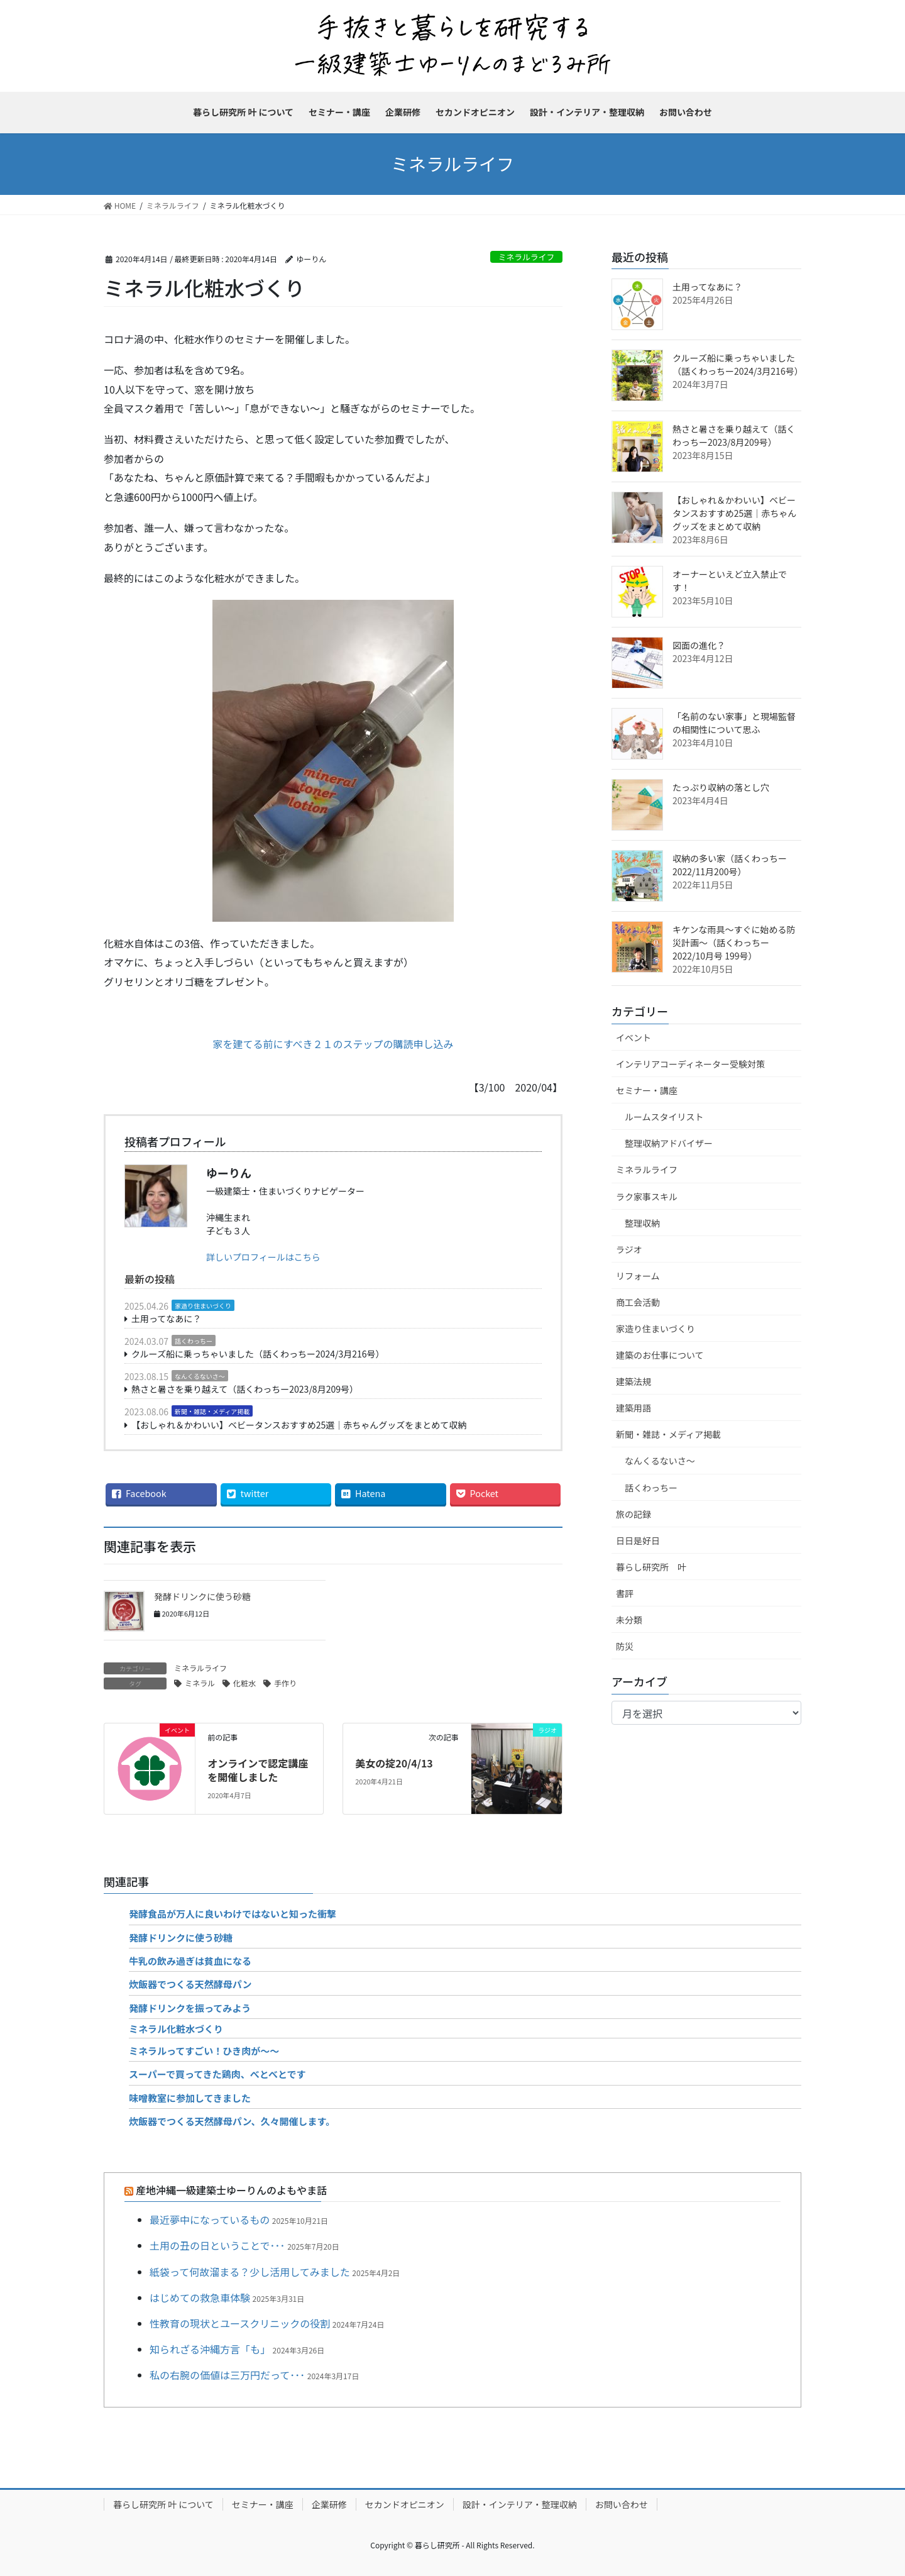  Describe the element at coordinates (210, 2349) in the screenshot. I see `知られざる沖縄方言「も」` at that location.